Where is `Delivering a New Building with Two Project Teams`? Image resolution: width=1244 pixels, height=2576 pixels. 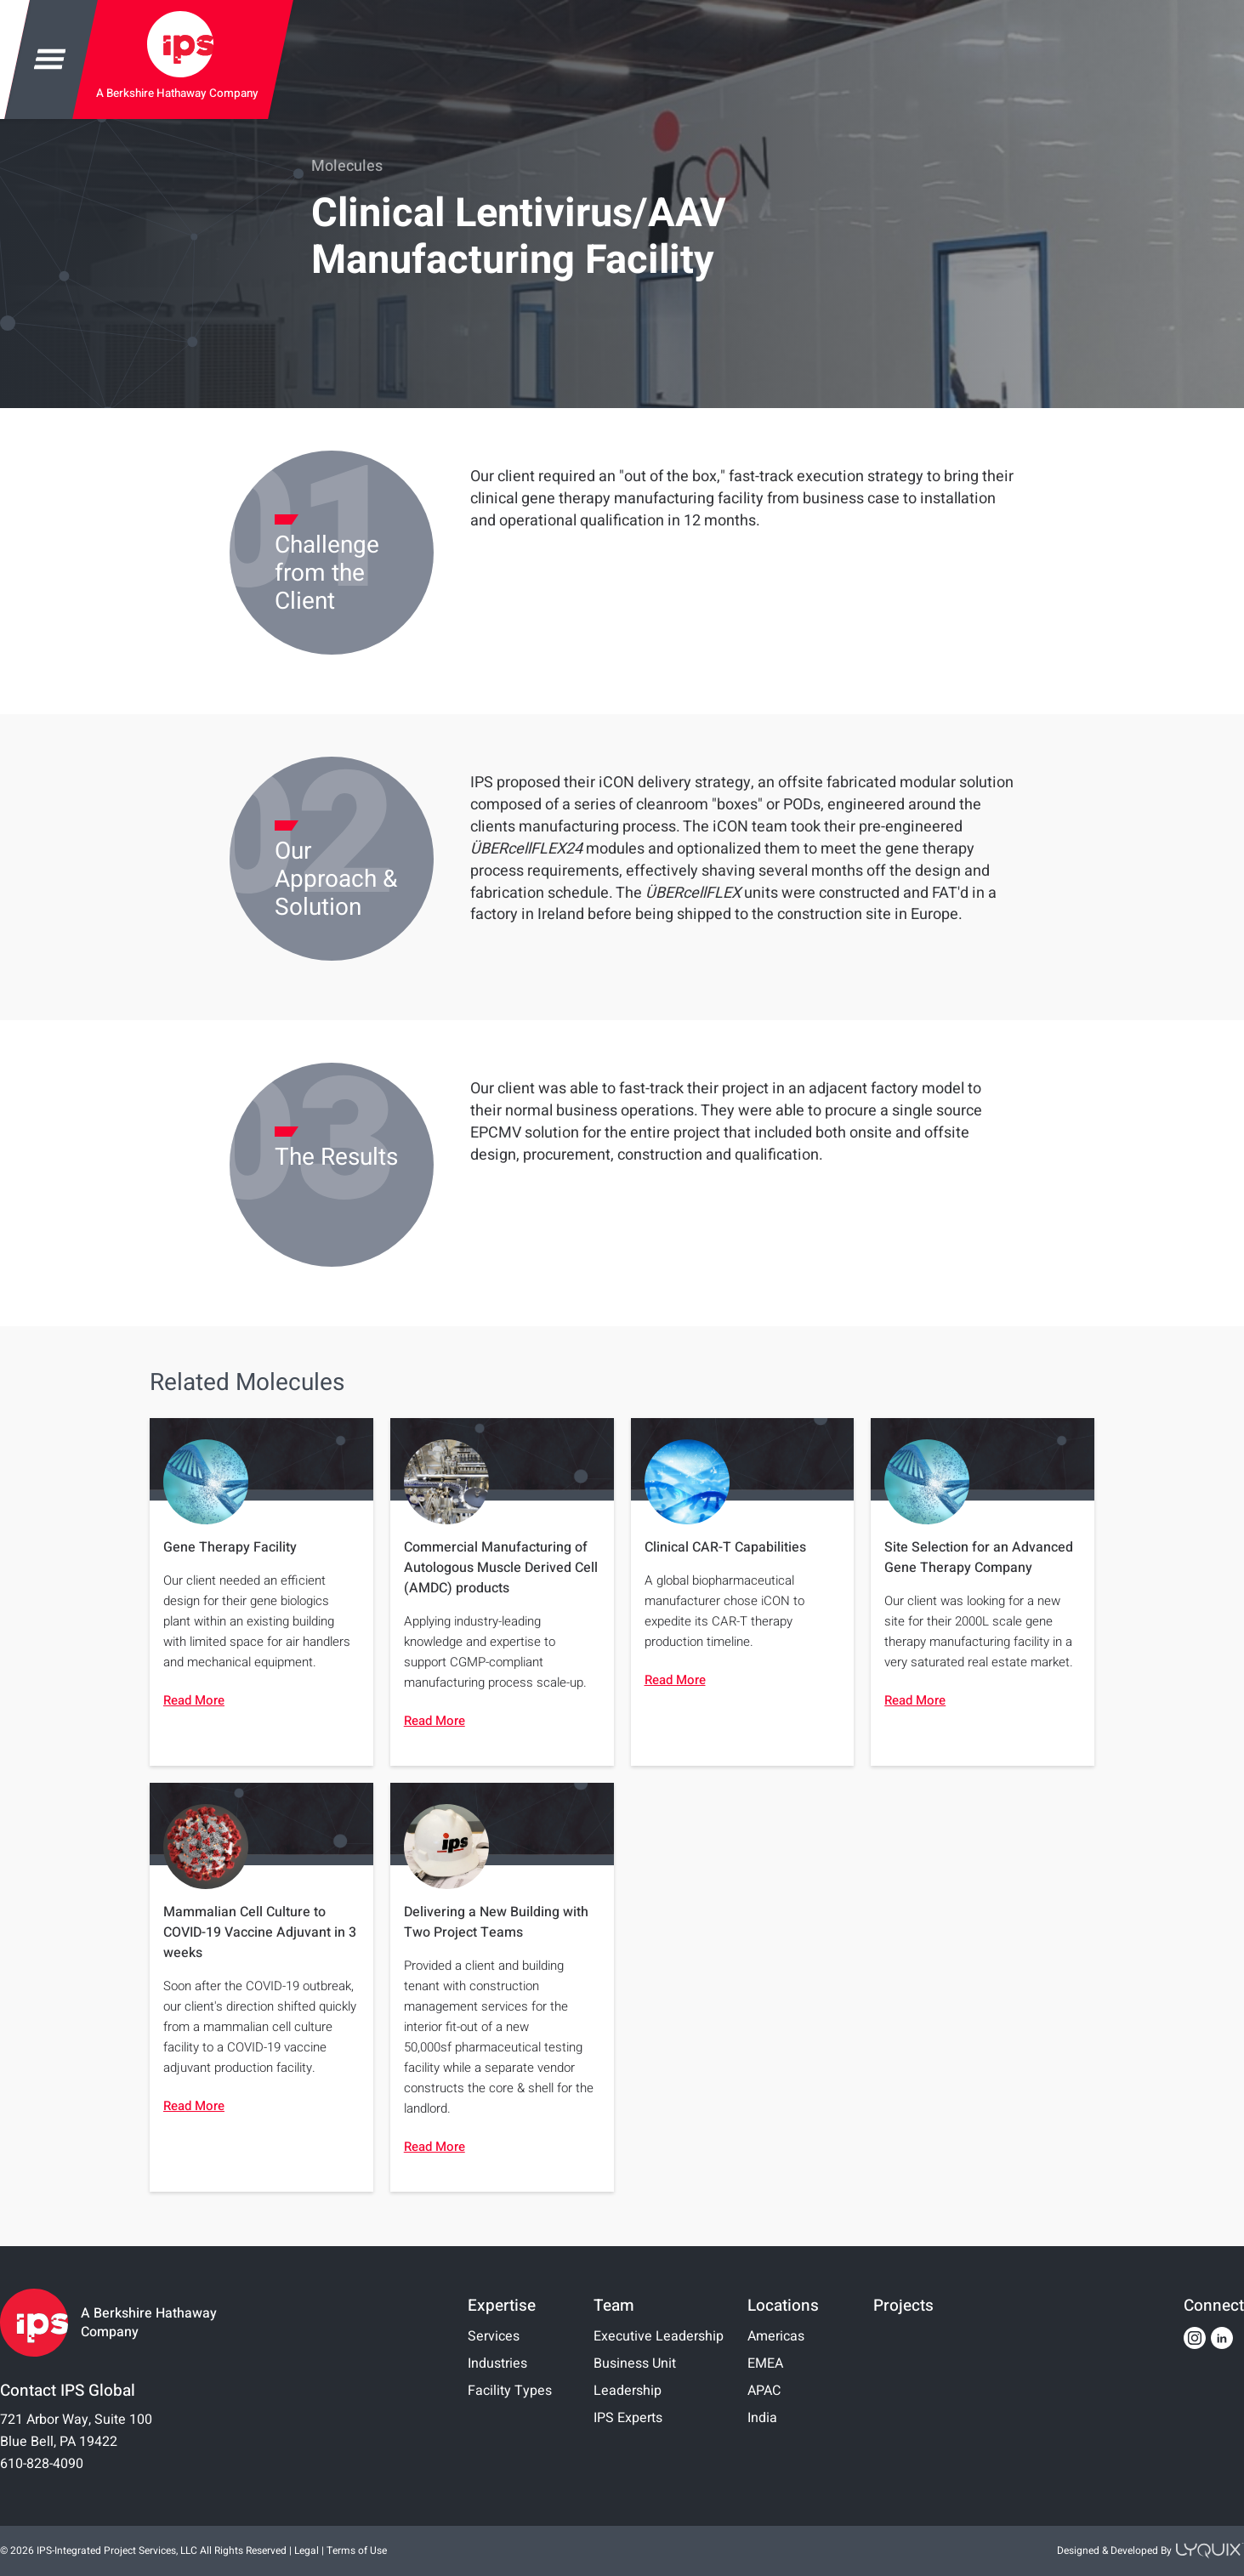 Delivering a New Building with Two Project Teams is located at coordinates (496, 1922).